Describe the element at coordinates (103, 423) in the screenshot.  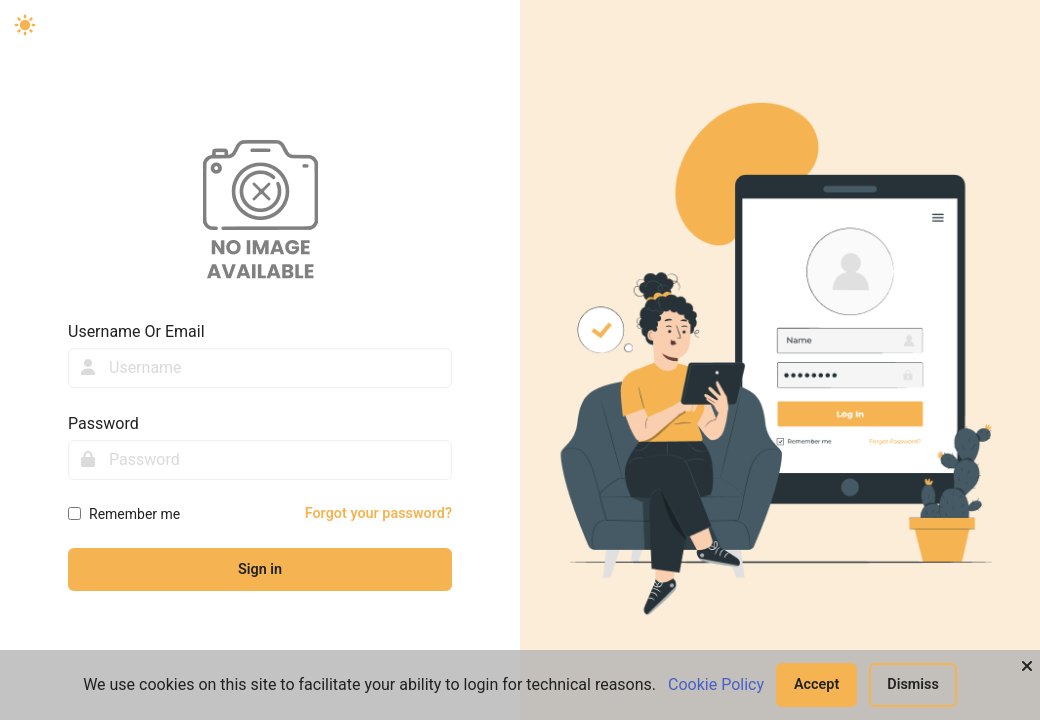
I see `Password` at that location.